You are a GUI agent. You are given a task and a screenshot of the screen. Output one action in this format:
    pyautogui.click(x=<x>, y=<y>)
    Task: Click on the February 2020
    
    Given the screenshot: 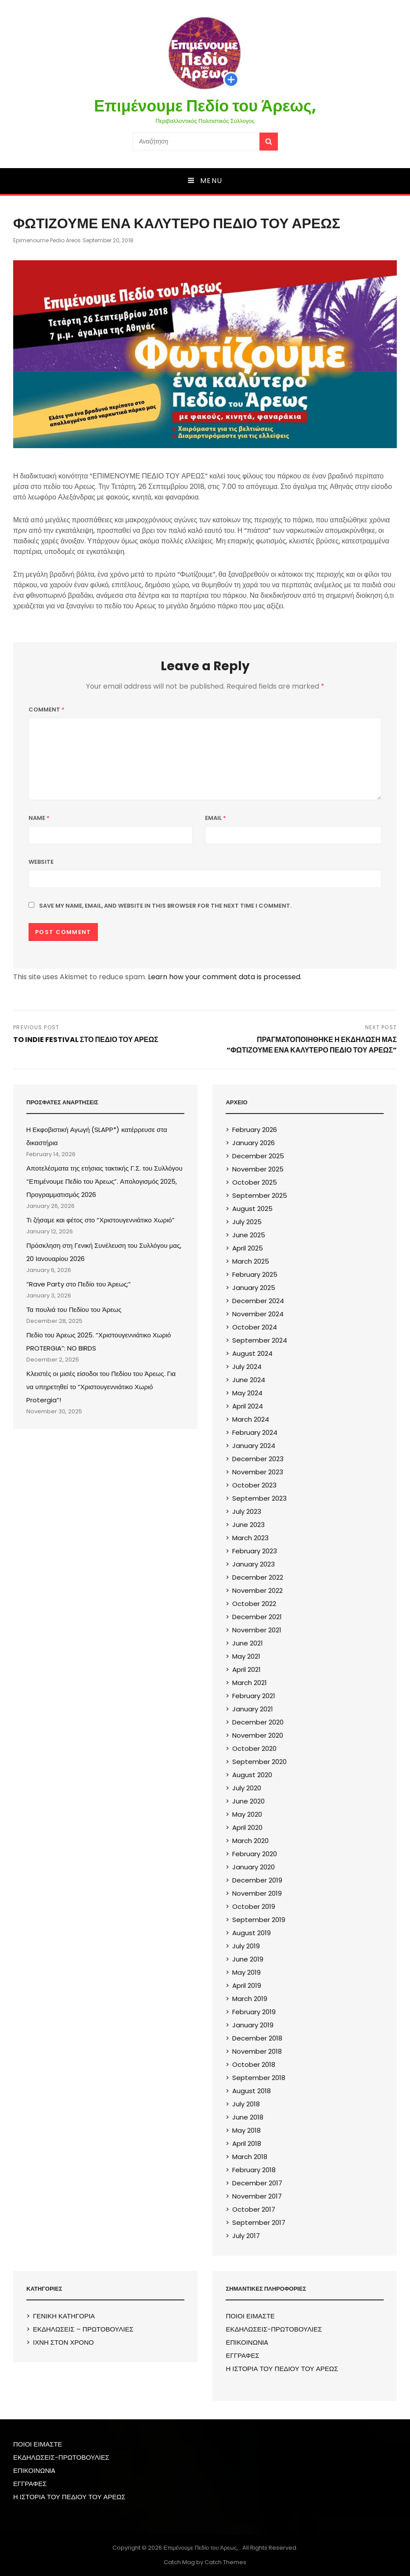 What is the action you would take?
    pyautogui.click(x=254, y=1853)
    